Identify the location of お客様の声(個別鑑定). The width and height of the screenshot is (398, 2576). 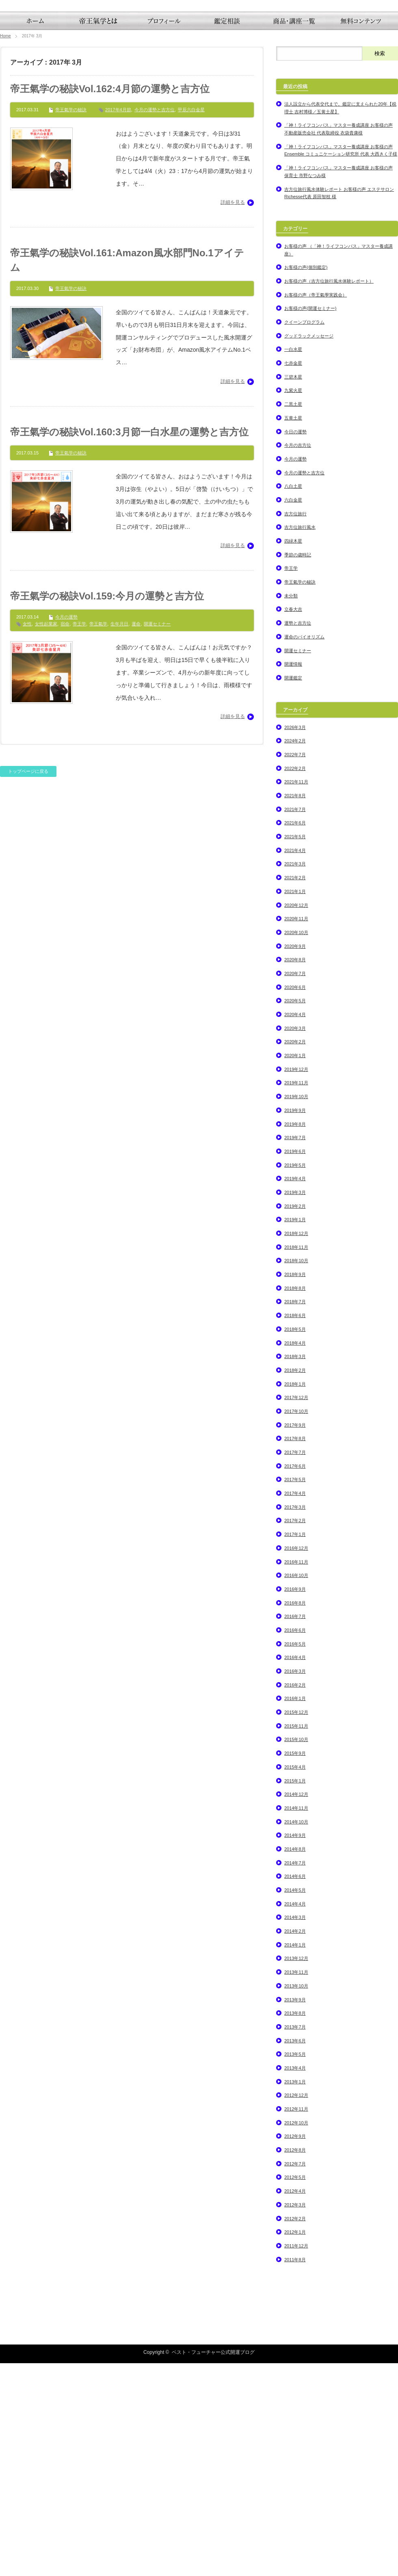
(305, 480).